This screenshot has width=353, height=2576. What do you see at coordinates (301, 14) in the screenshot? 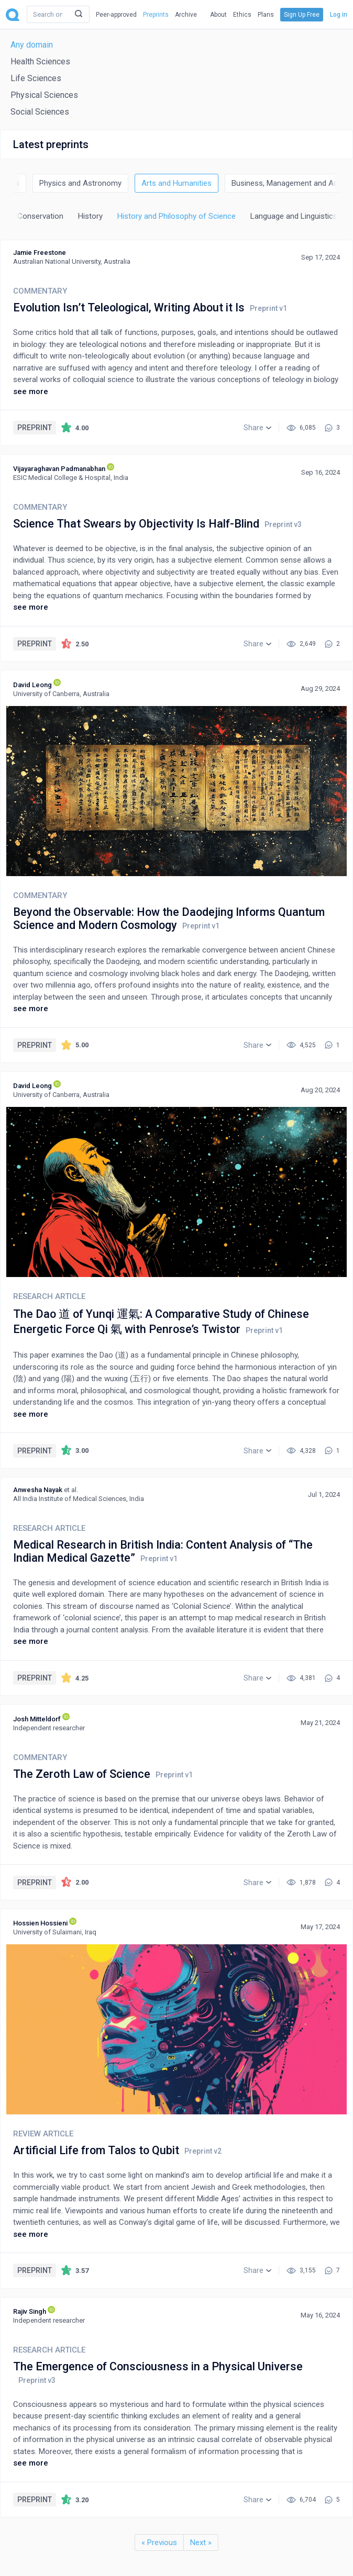
I see `Sign Up Free` at bounding box center [301, 14].